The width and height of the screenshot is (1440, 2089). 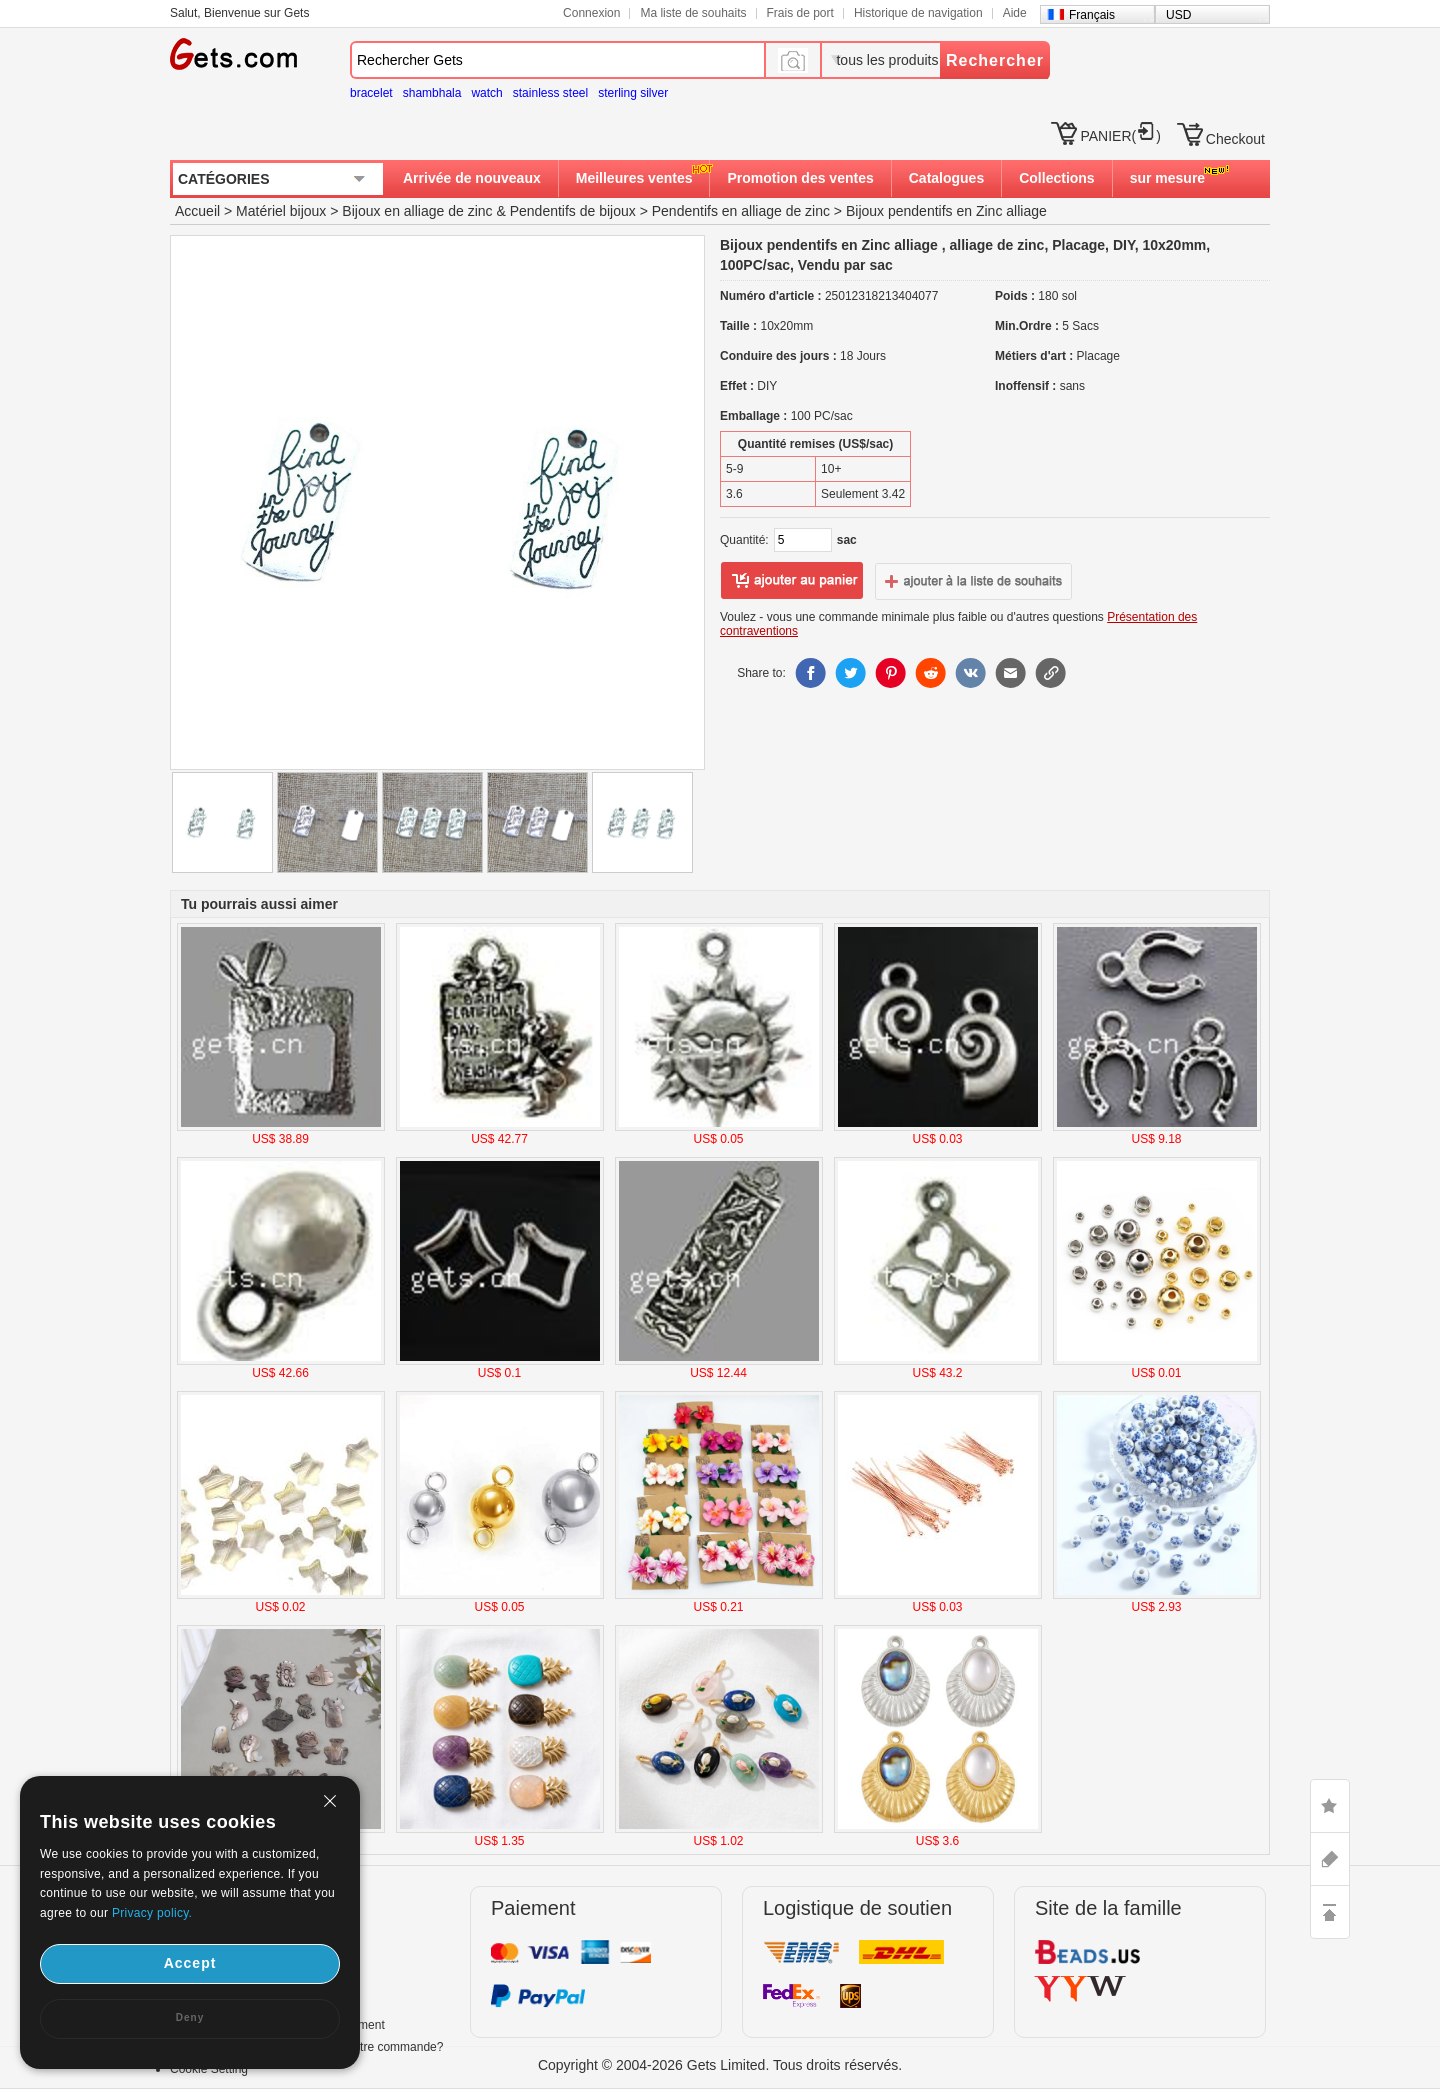 What do you see at coordinates (432, 93) in the screenshot?
I see `shambhala` at bounding box center [432, 93].